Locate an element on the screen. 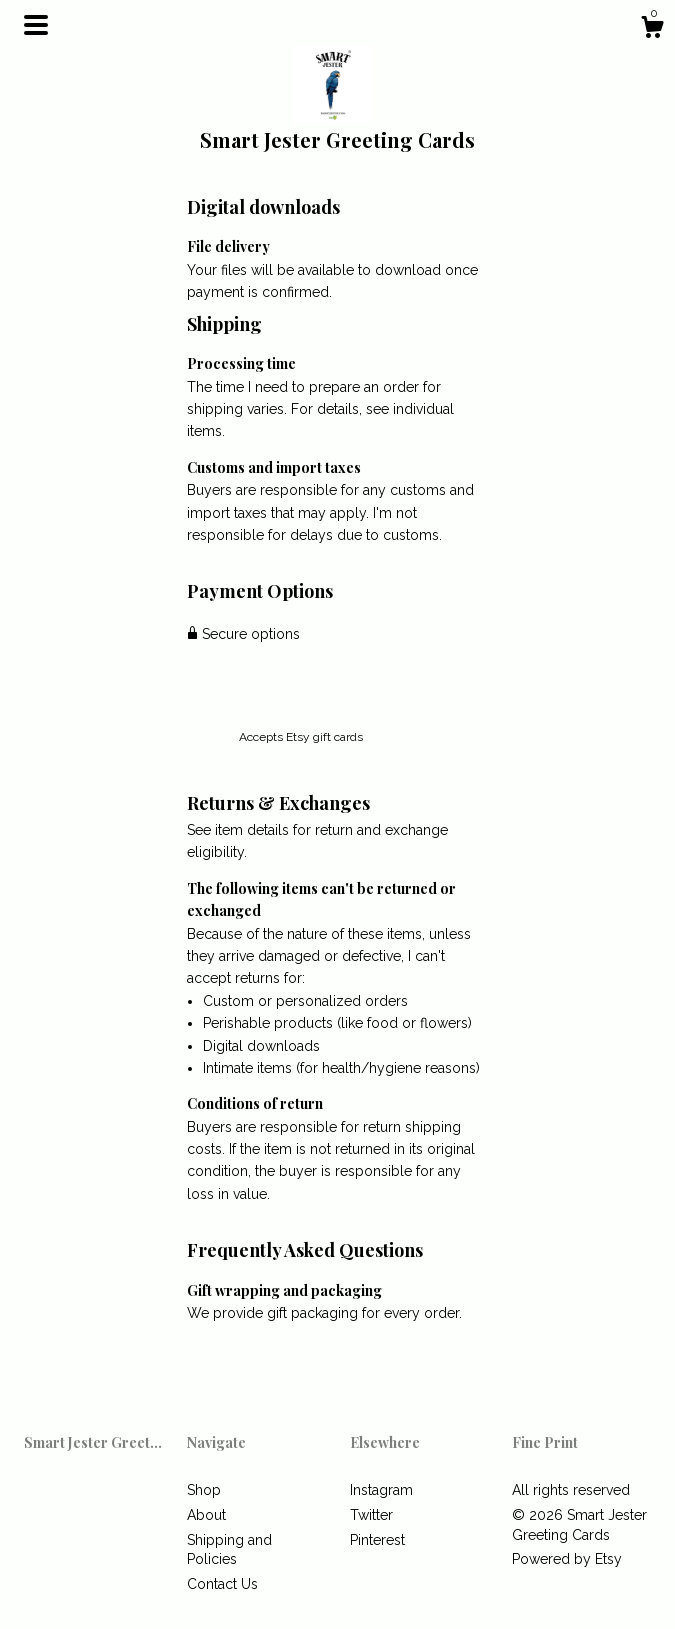 This screenshot has width=675, height=1629. Shop is located at coordinates (204, 1490).